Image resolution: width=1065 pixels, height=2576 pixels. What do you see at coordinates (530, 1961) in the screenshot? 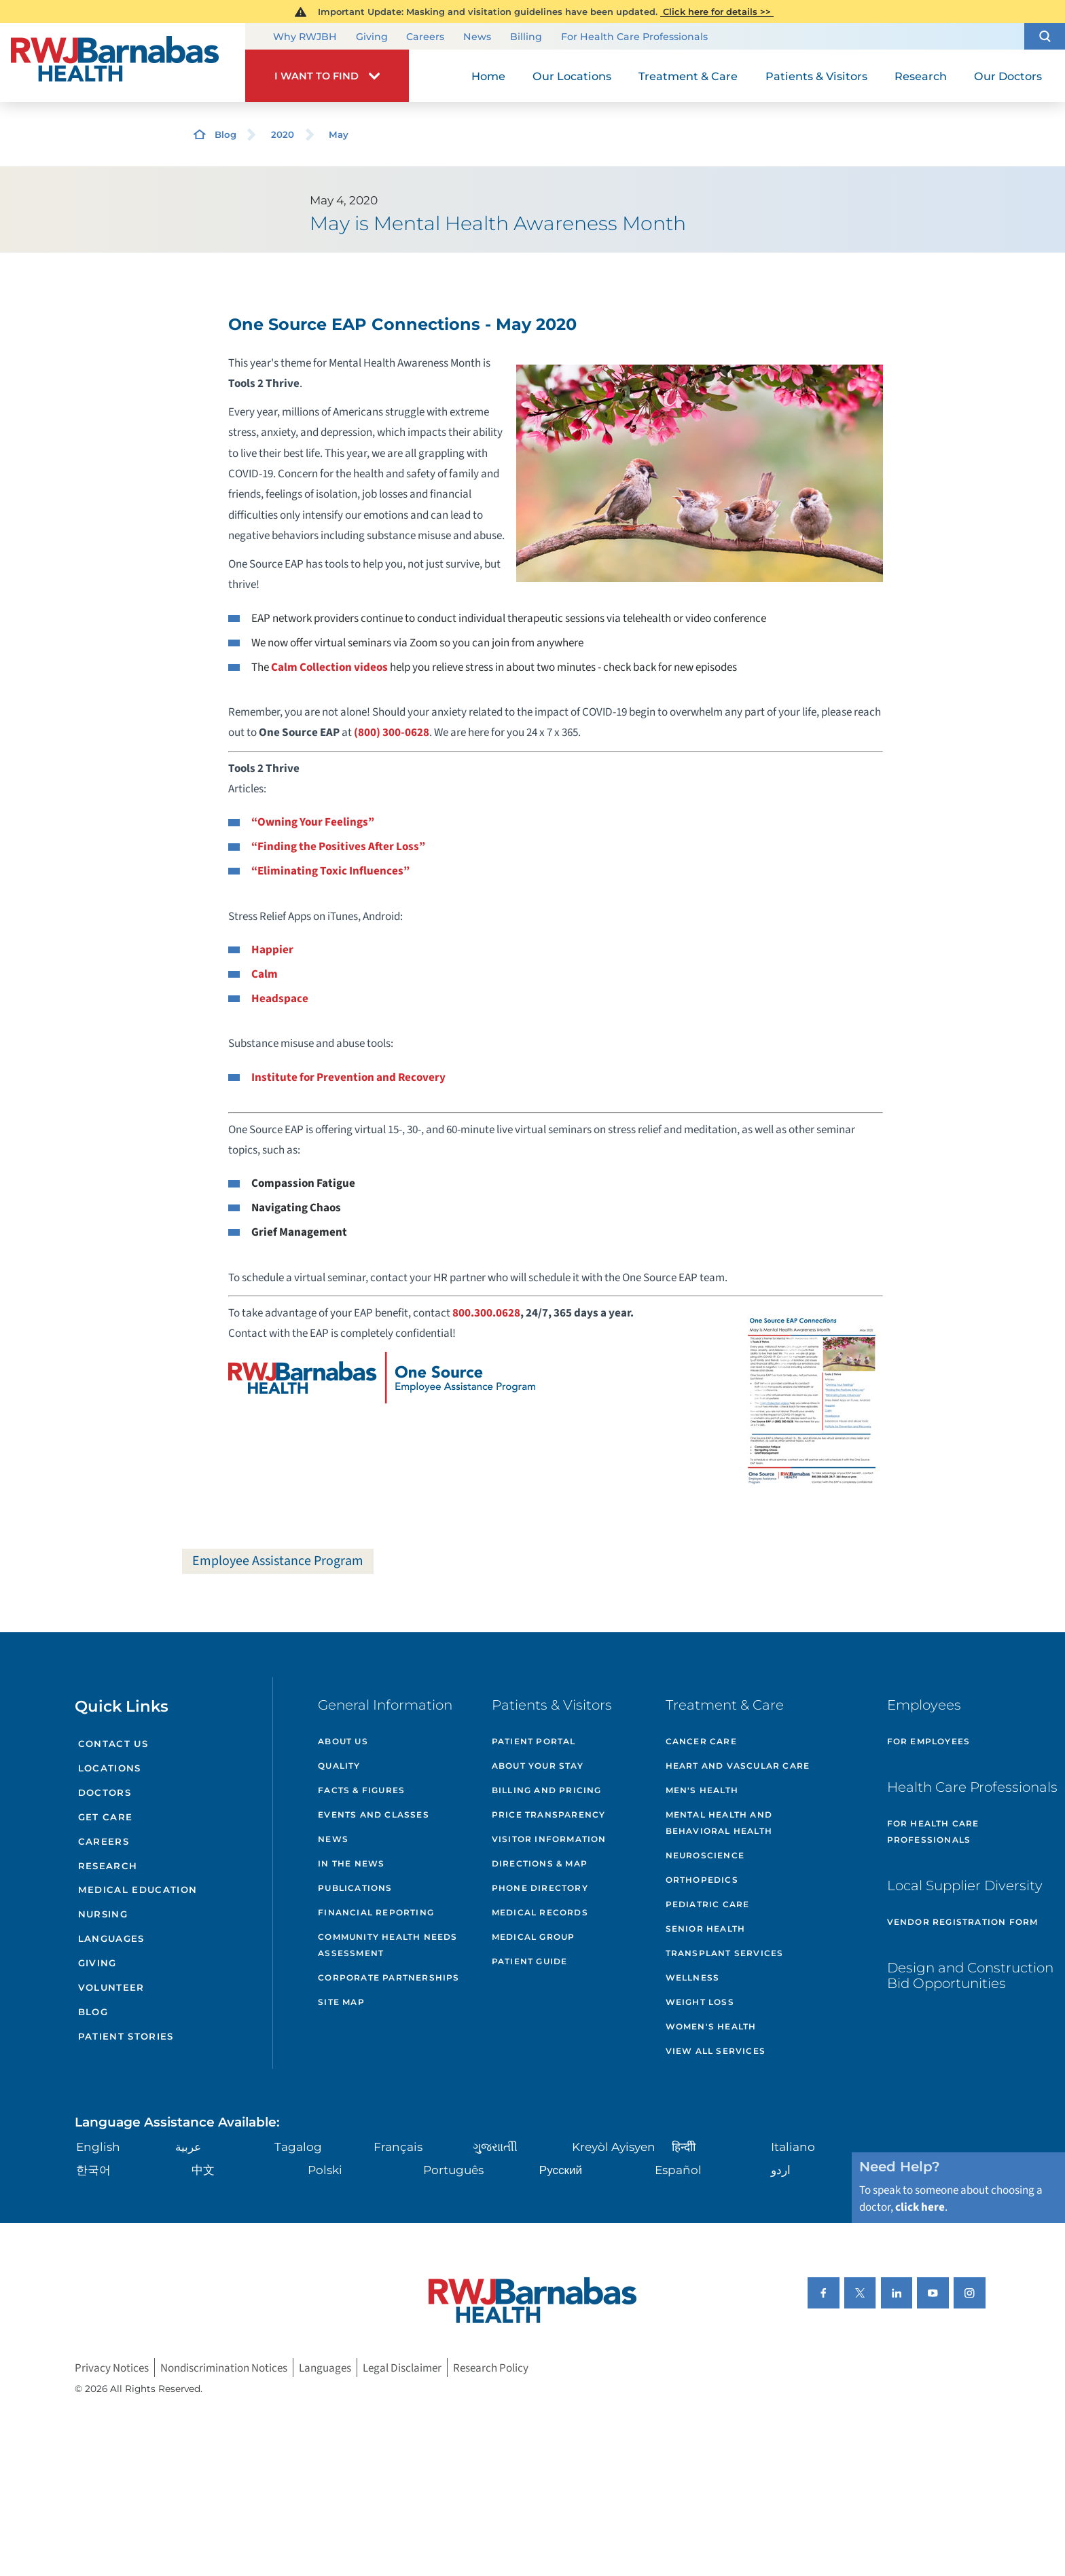
I see `Patient Guide` at bounding box center [530, 1961].